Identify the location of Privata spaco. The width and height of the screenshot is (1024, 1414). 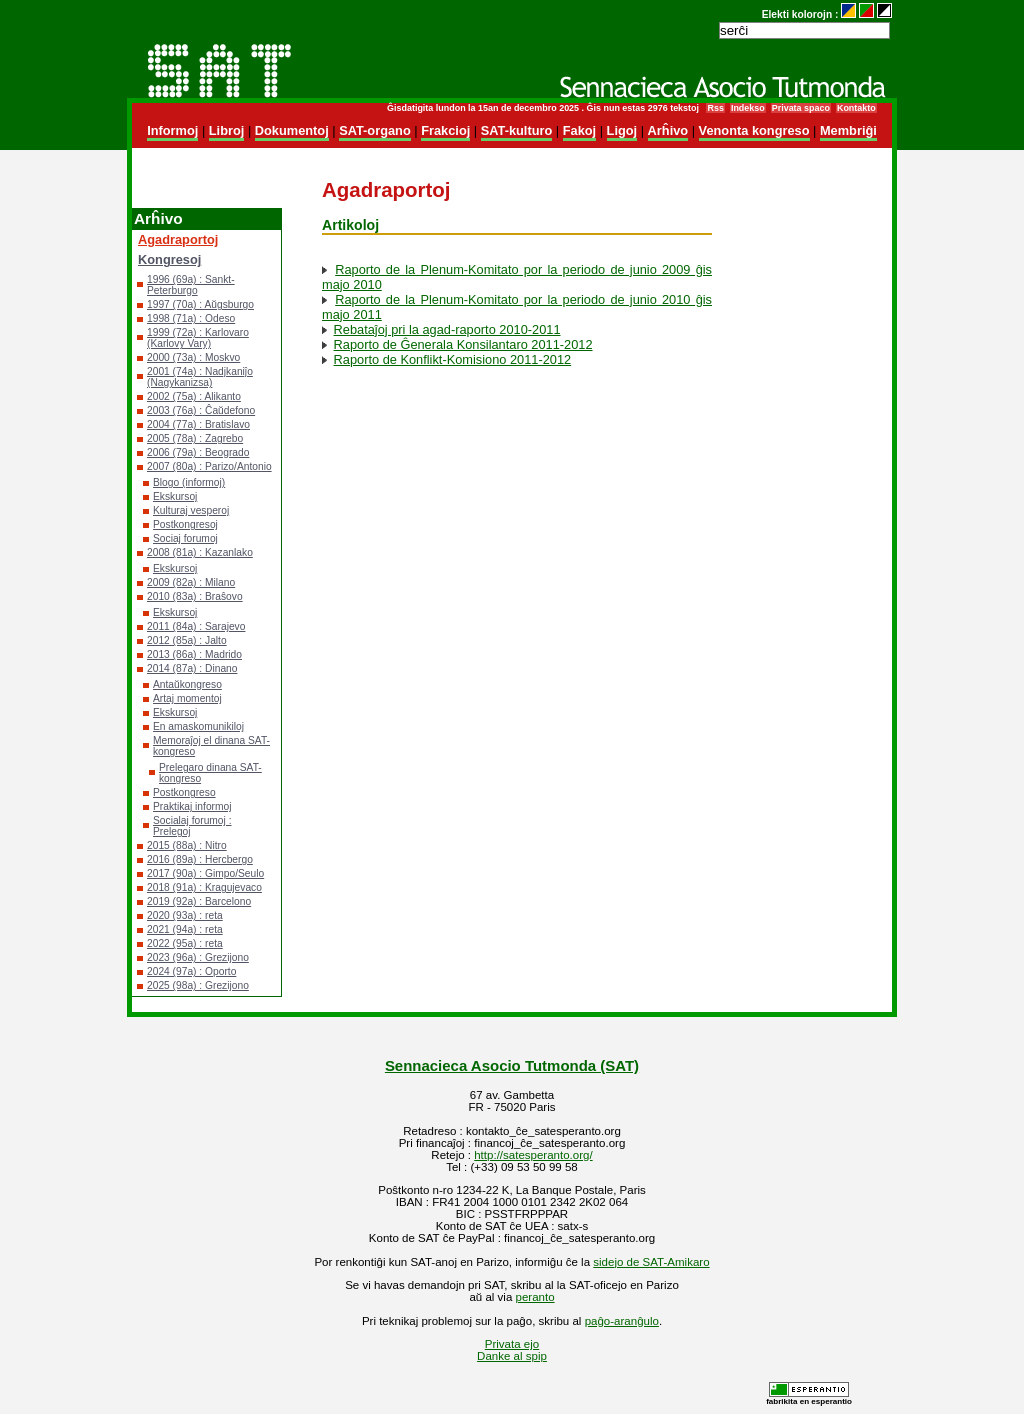
(801, 108).